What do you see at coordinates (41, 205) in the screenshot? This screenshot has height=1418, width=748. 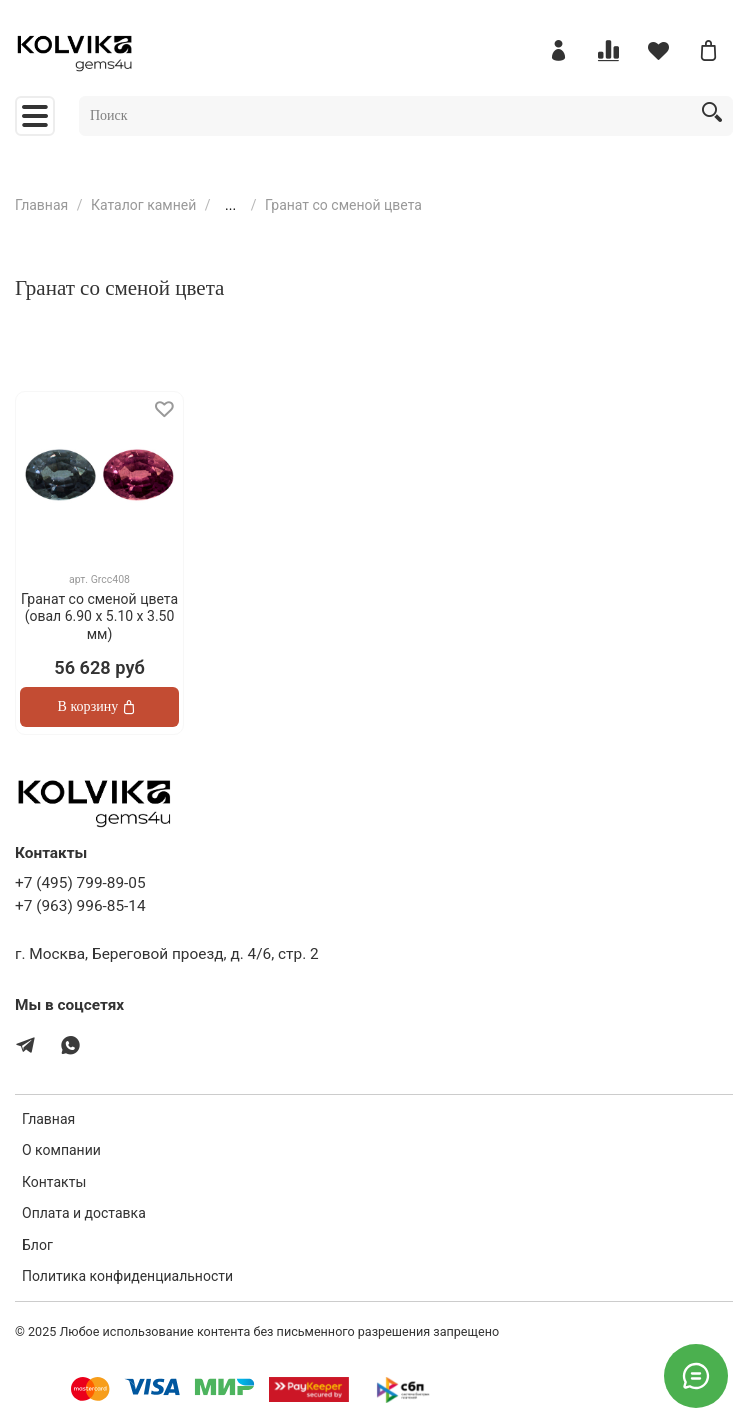 I see `Главная` at bounding box center [41, 205].